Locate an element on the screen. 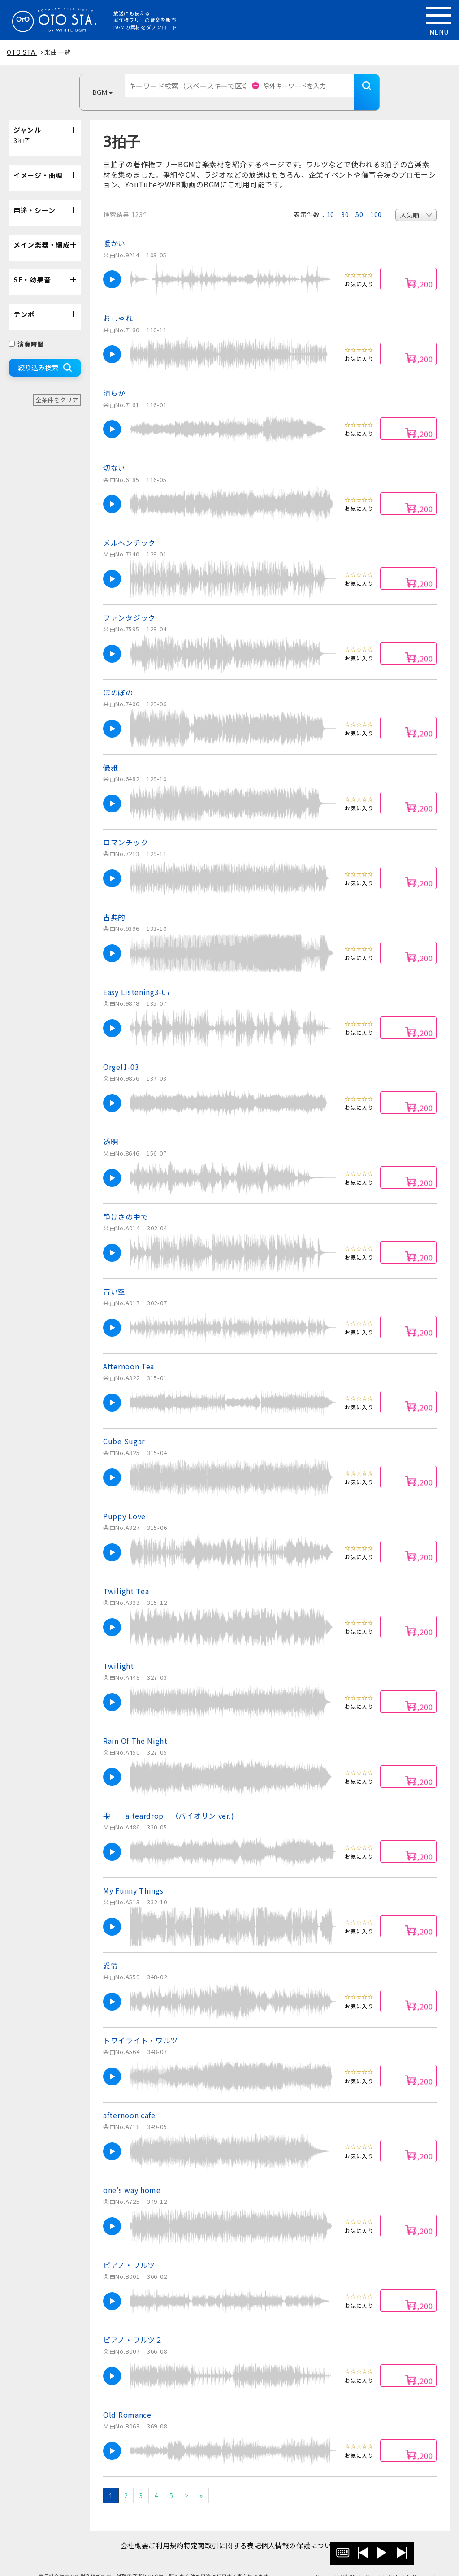 This screenshot has height=2576, width=459. 暖かい is located at coordinates (114, 229).